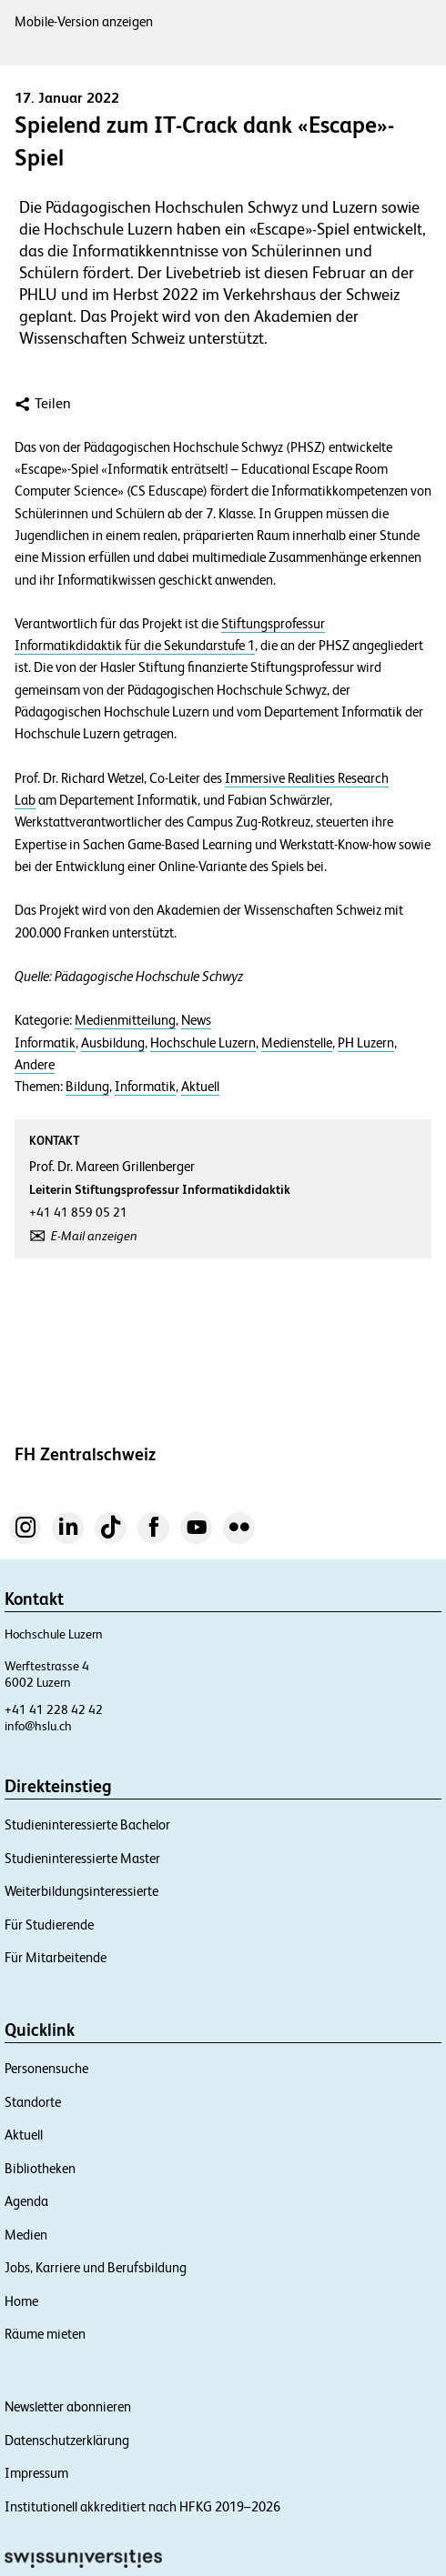 This screenshot has height=2576, width=446. I want to click on Aktuell, so click(200, 1086).